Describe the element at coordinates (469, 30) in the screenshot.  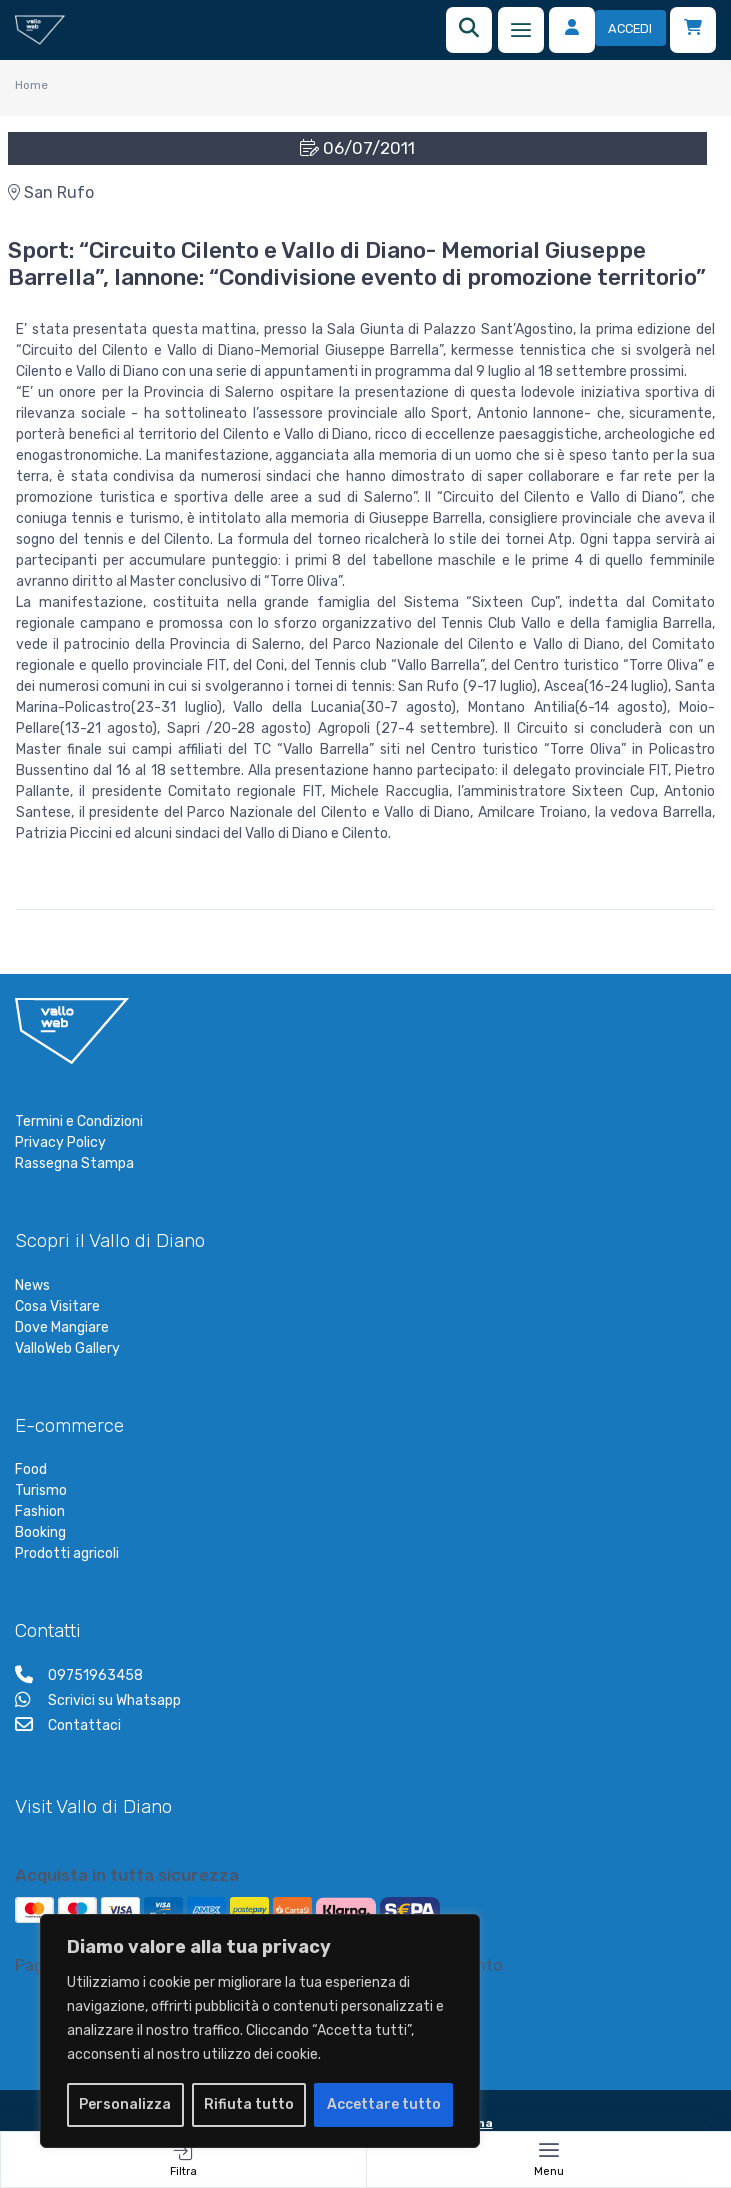
I see `[Ricerca]` at that location.